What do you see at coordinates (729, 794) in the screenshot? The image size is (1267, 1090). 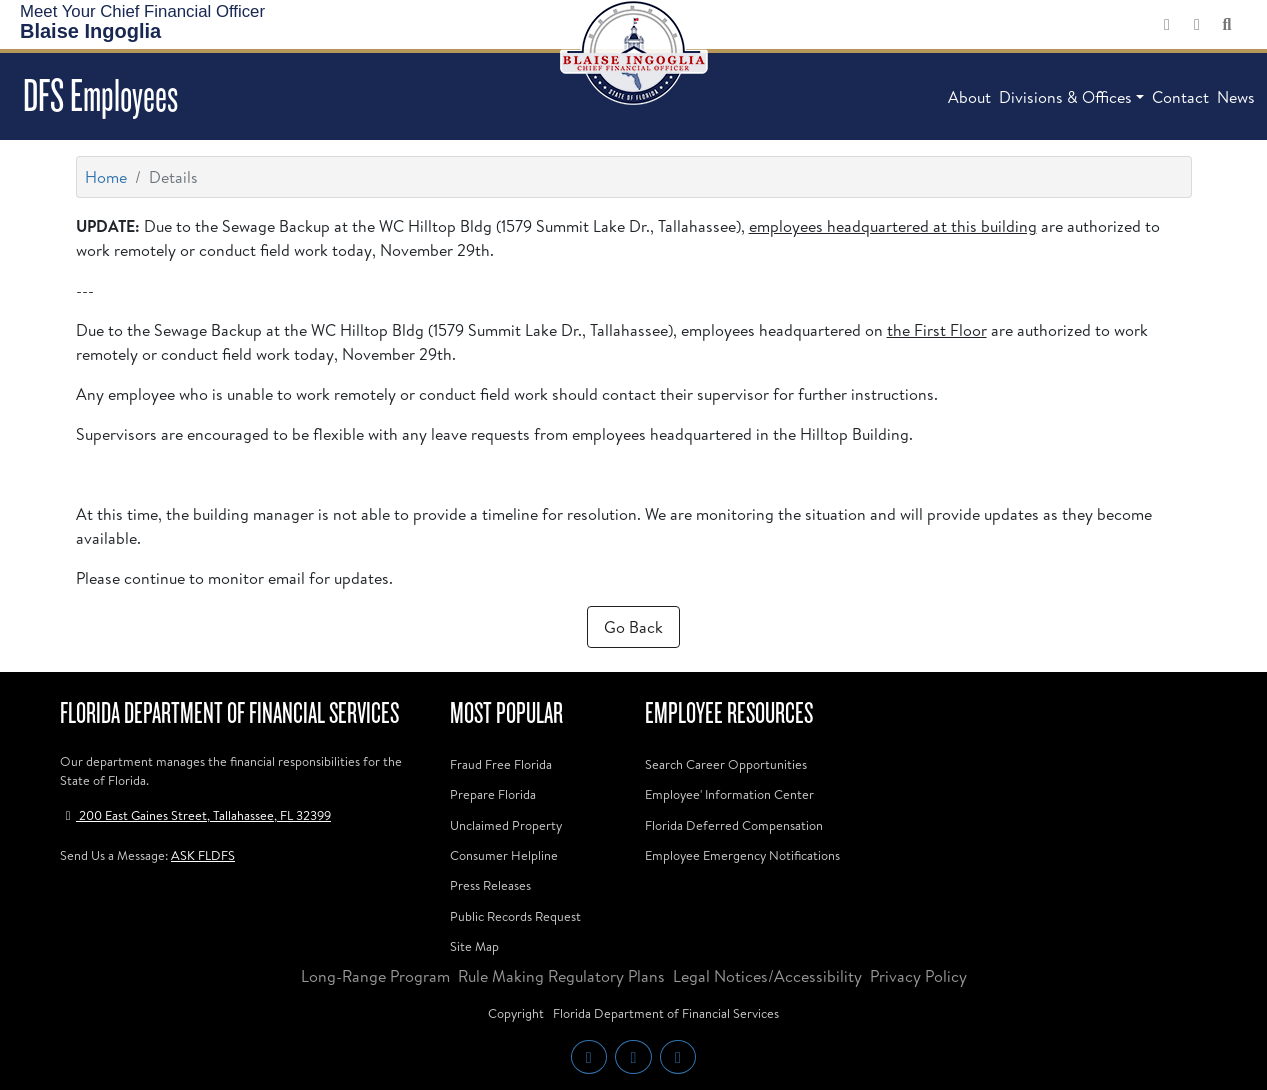 I see `Employee' Information Center` at bounding box center [729, 794].